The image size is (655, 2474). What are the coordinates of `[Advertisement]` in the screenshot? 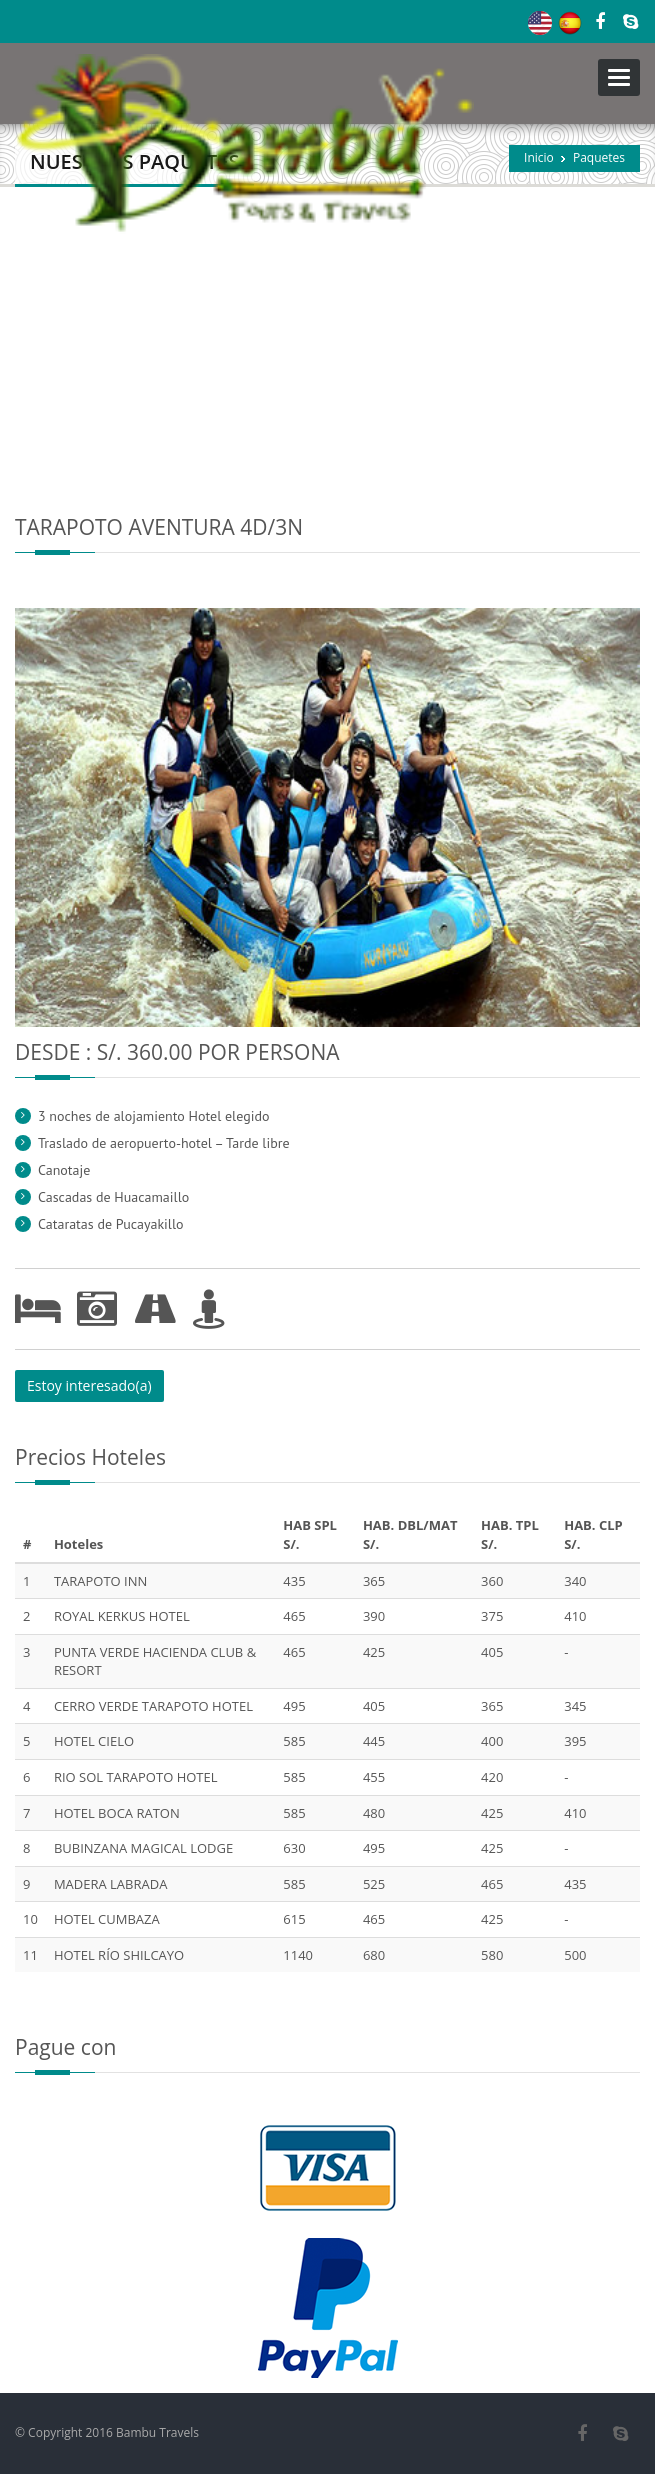 It's located at (327, 337).